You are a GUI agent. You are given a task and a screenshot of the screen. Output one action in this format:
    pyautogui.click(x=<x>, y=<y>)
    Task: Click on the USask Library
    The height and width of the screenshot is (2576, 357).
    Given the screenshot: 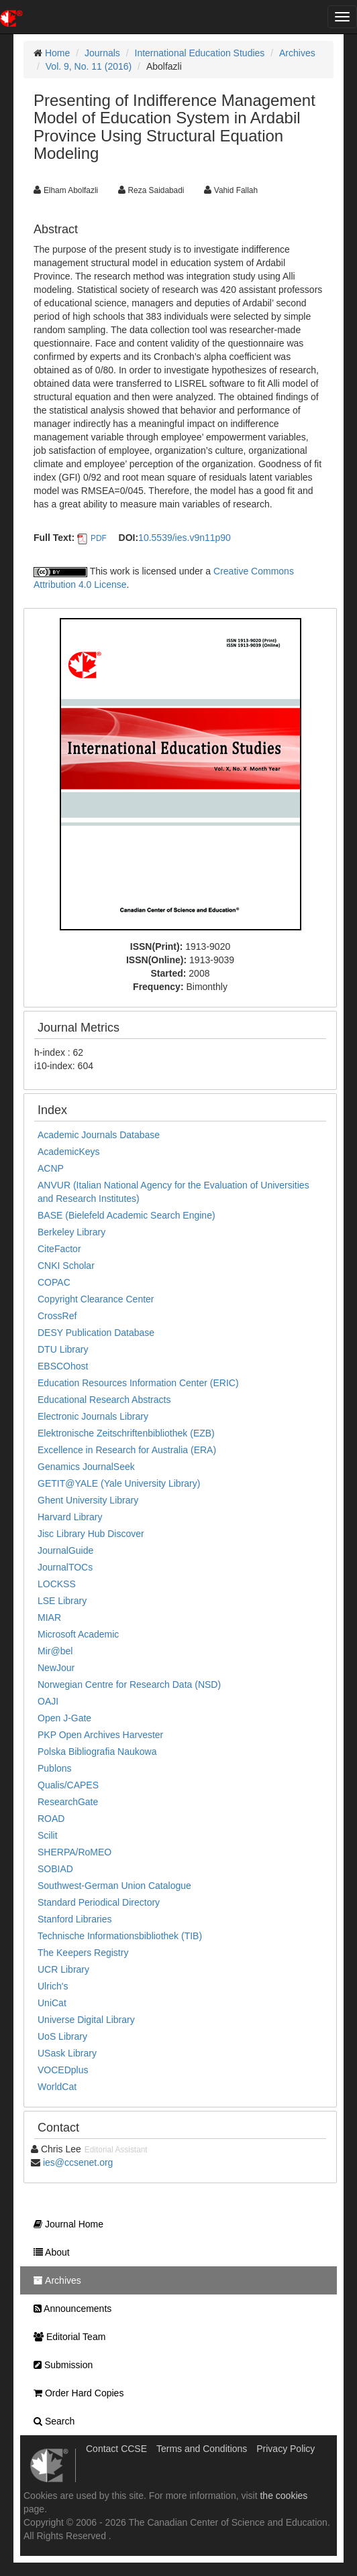 What is the action you would take?
    pyautogui.click(x=67, y=2053)
    